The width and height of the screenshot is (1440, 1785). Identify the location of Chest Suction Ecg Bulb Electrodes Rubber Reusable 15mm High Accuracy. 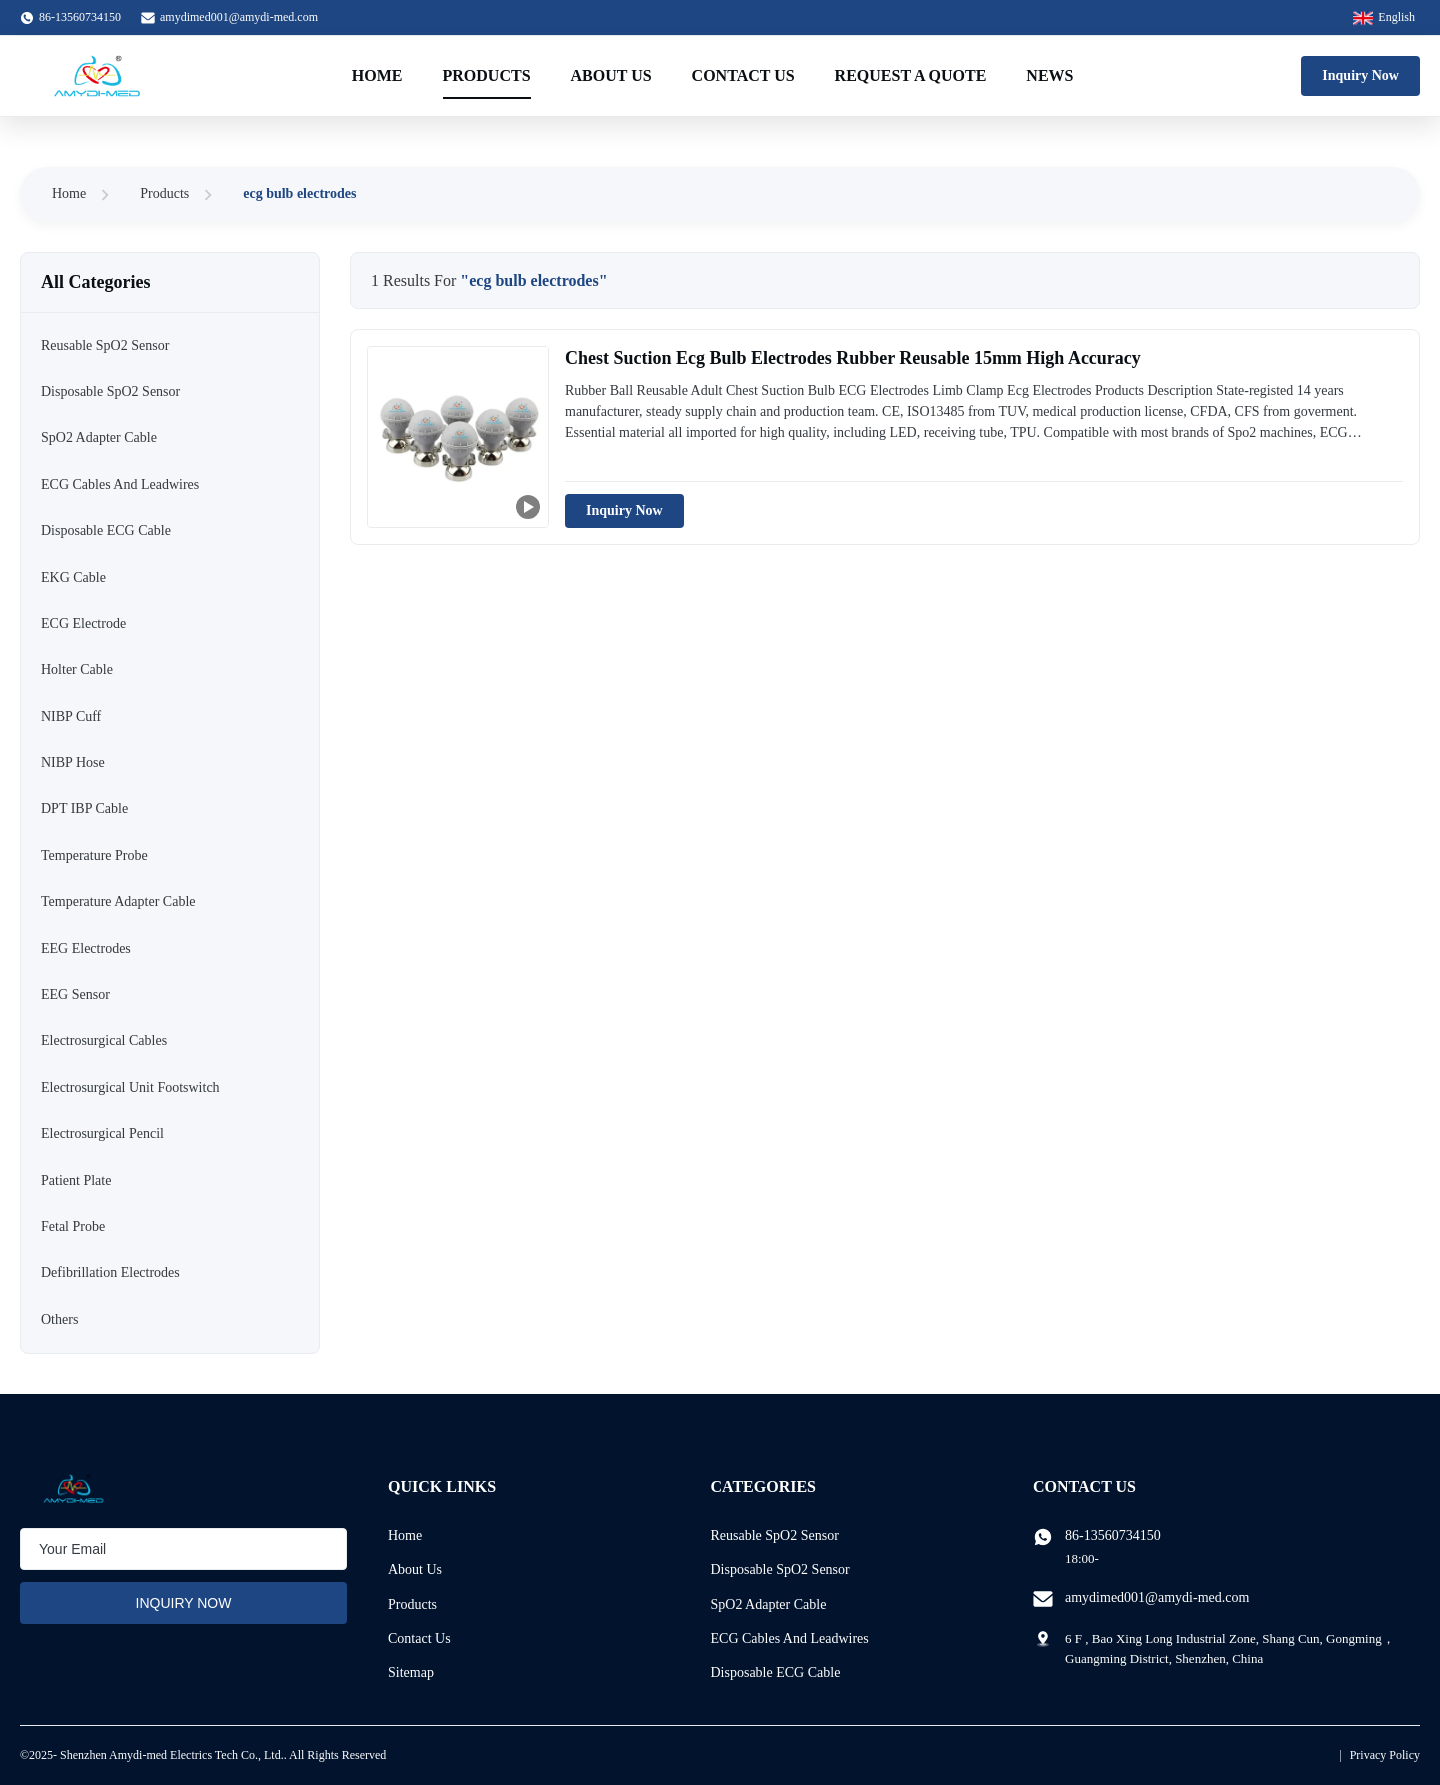
(853, 358).